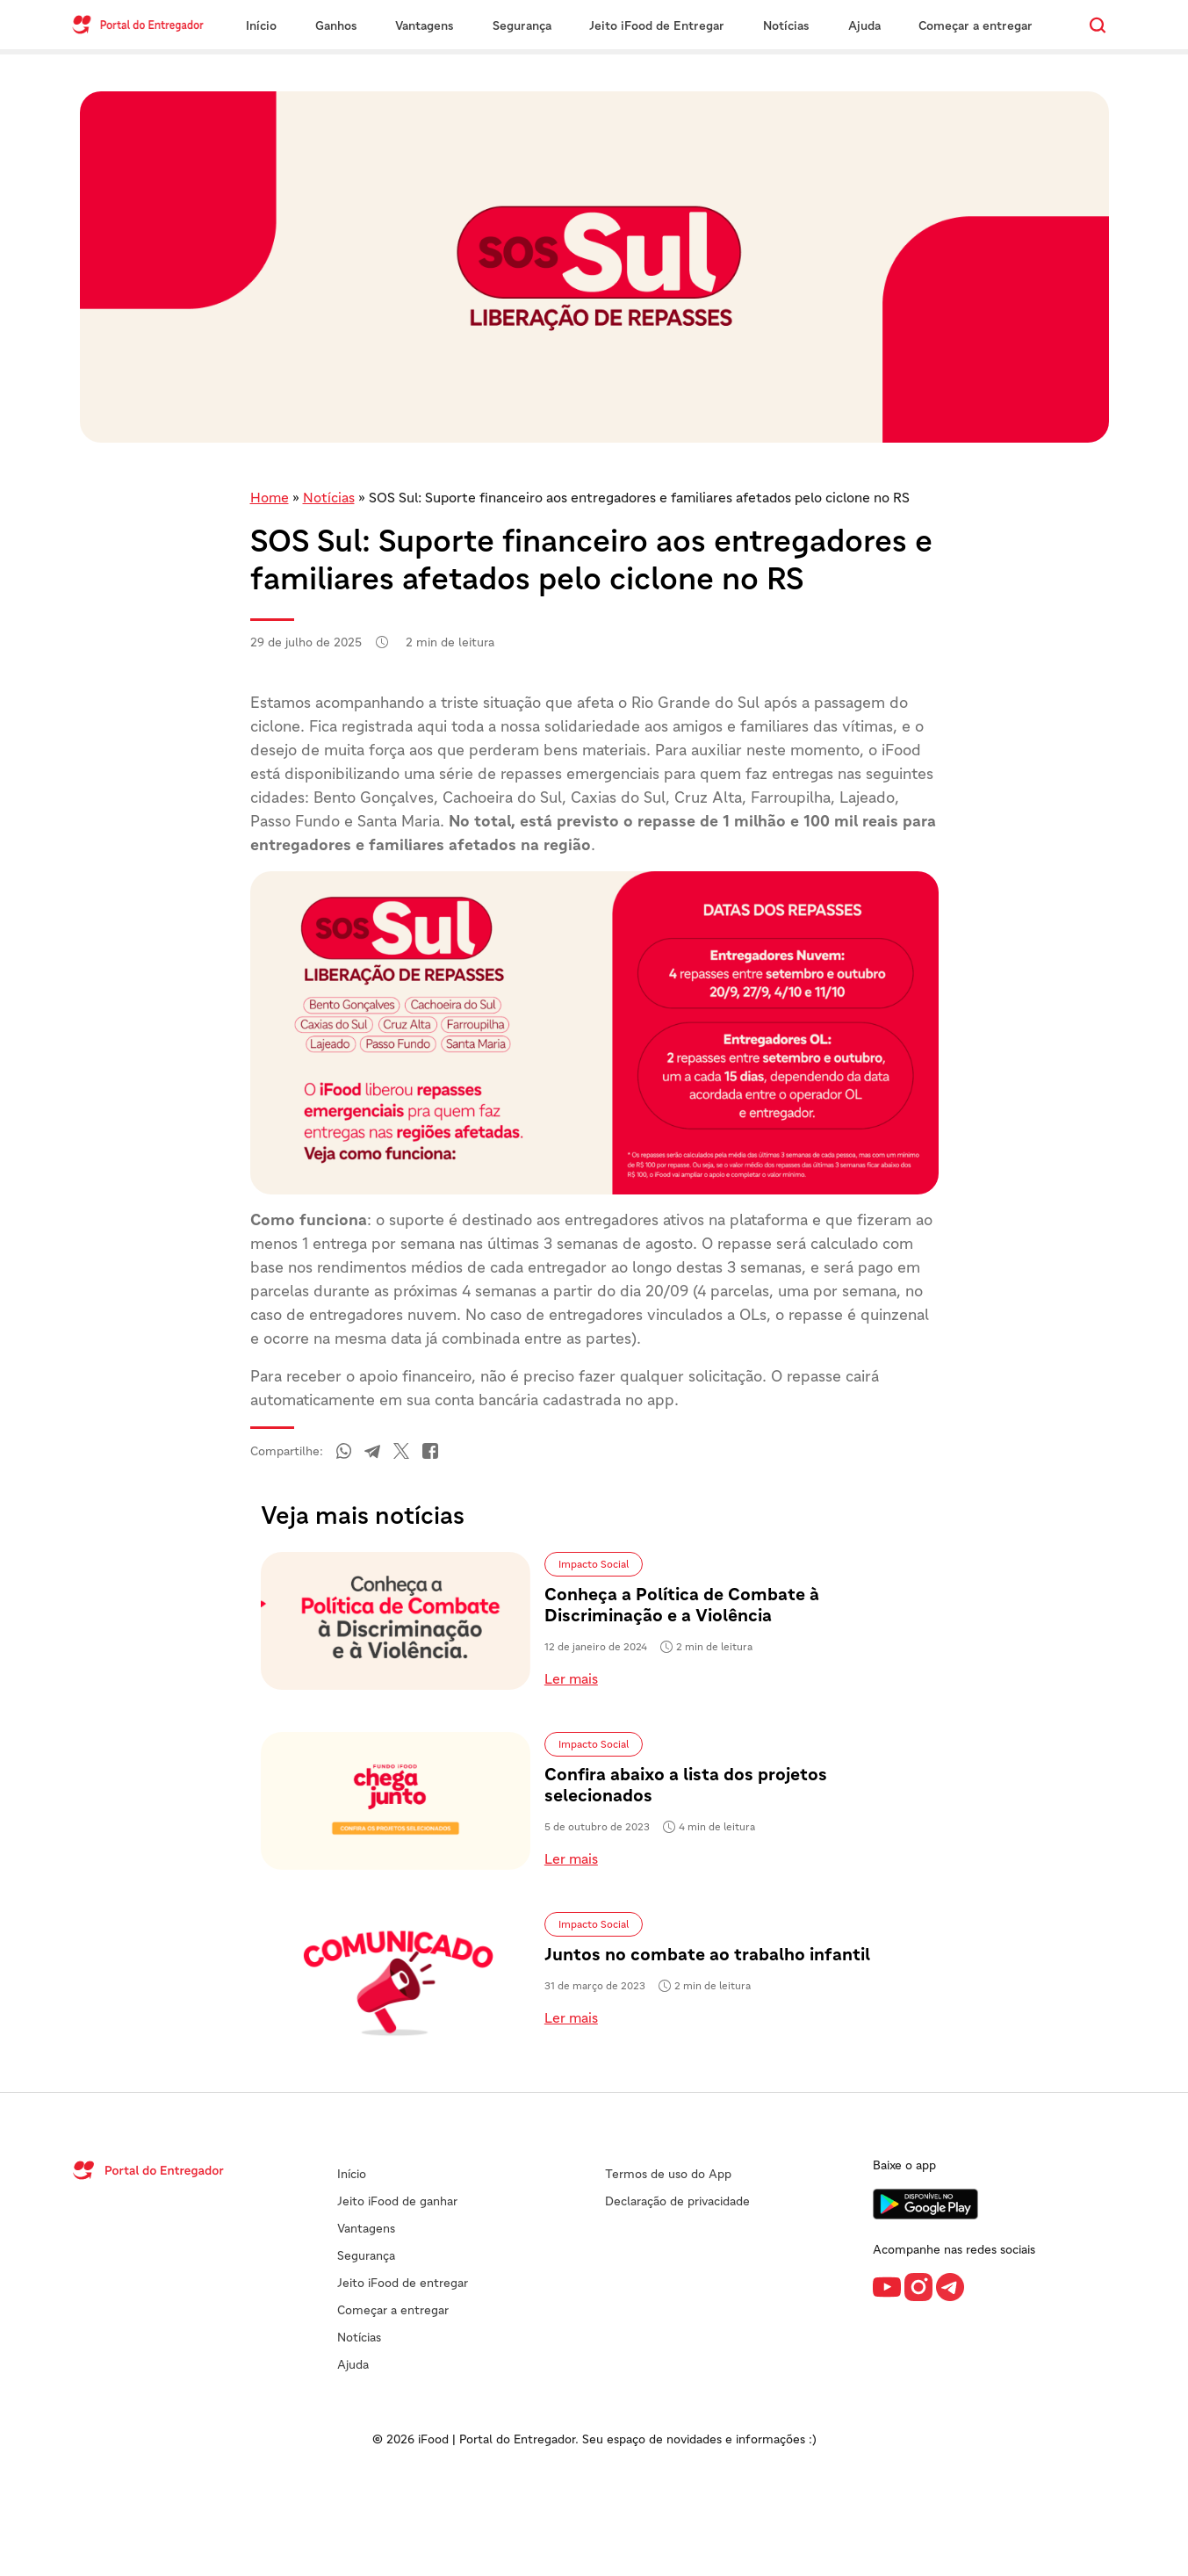 This screenshot has width=1188, height=2576. I want to click on Declaração de privacidade, so click(677, 2201).